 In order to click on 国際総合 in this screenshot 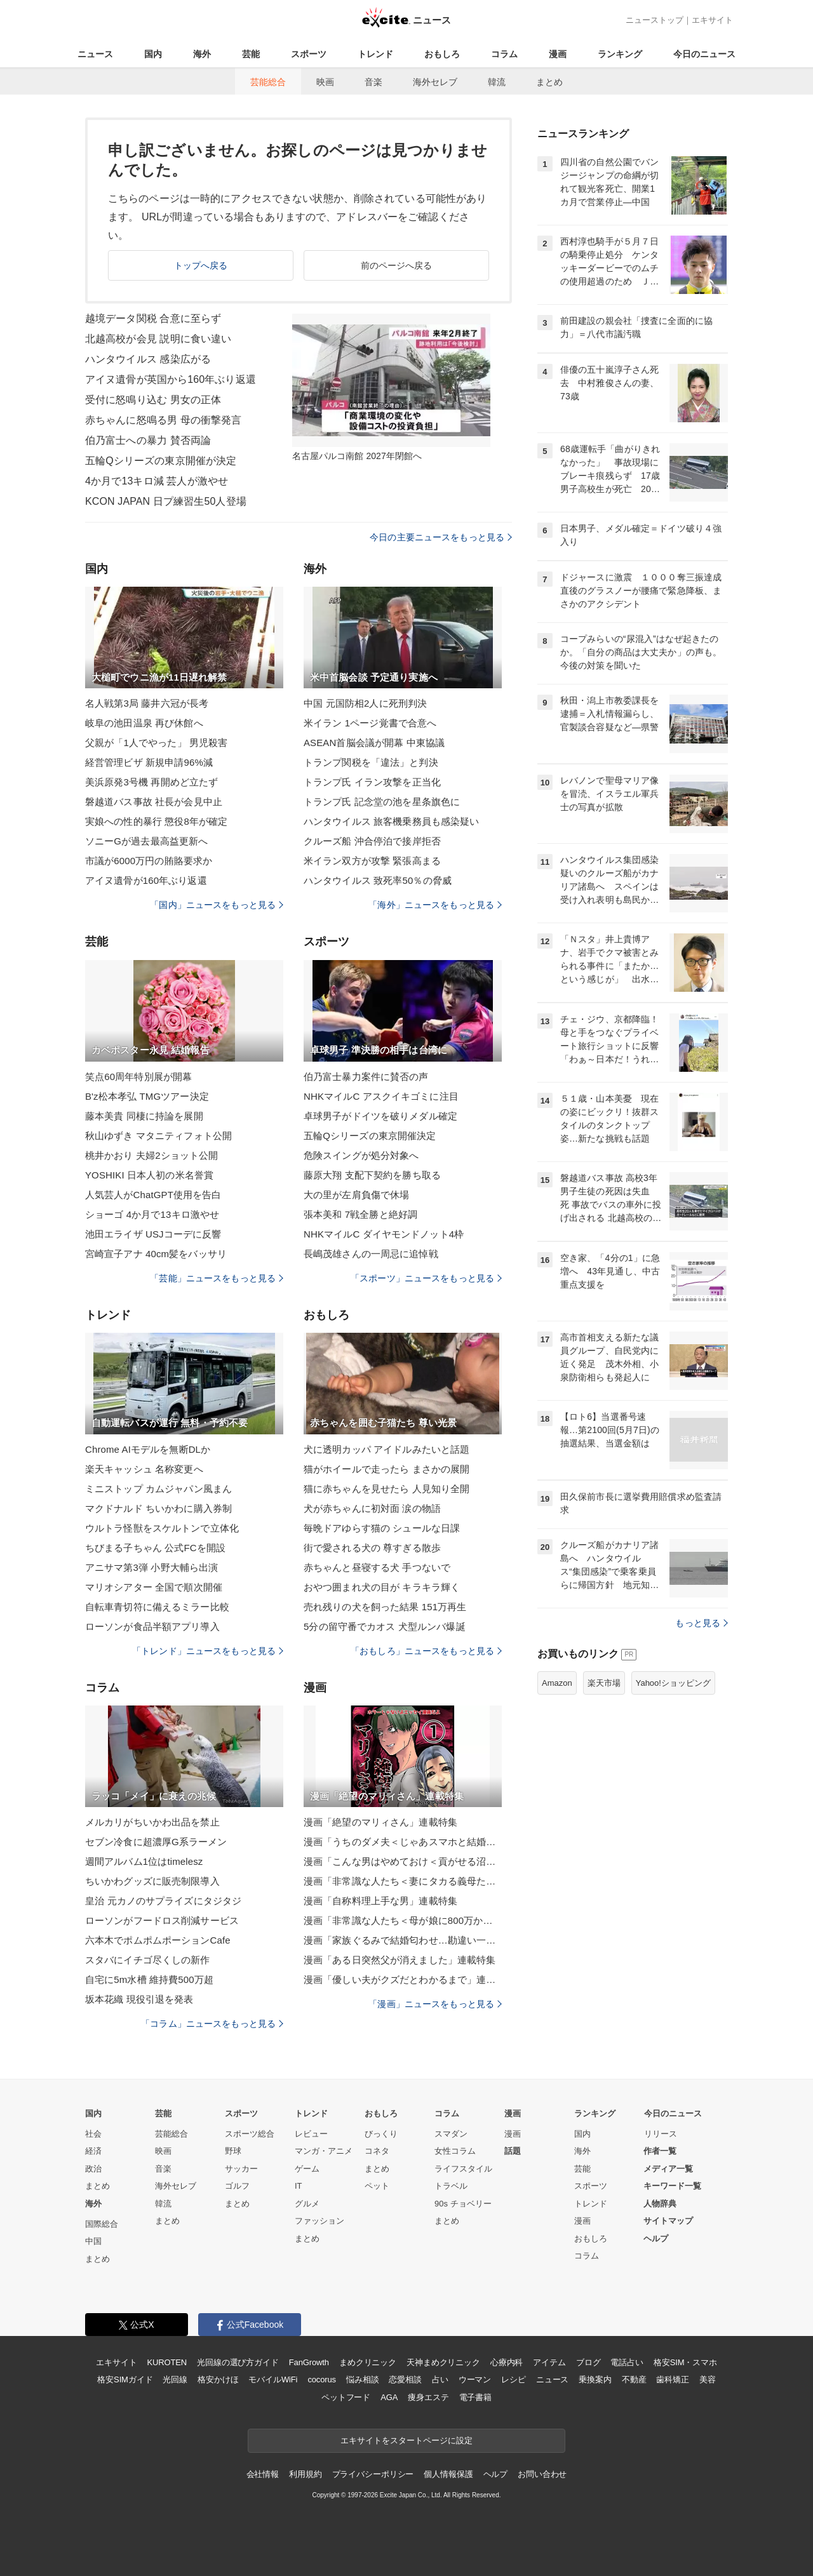, I will do `click(101, 2224)`.